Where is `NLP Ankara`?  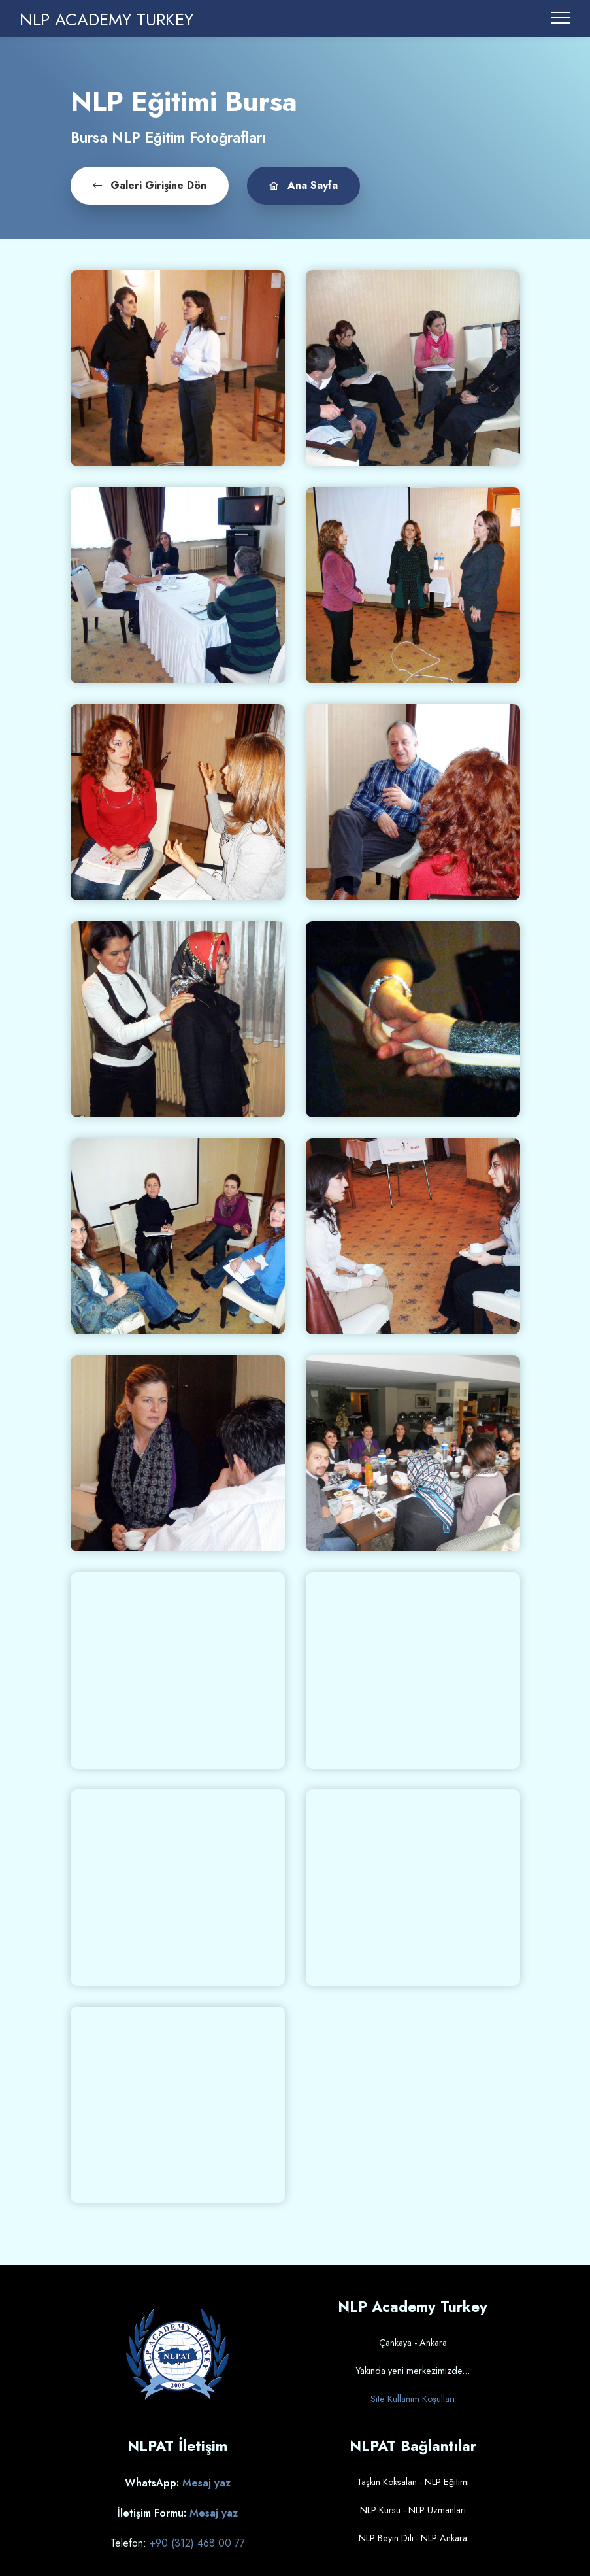
NLP Ankara is located at coordinates (444, 2536).